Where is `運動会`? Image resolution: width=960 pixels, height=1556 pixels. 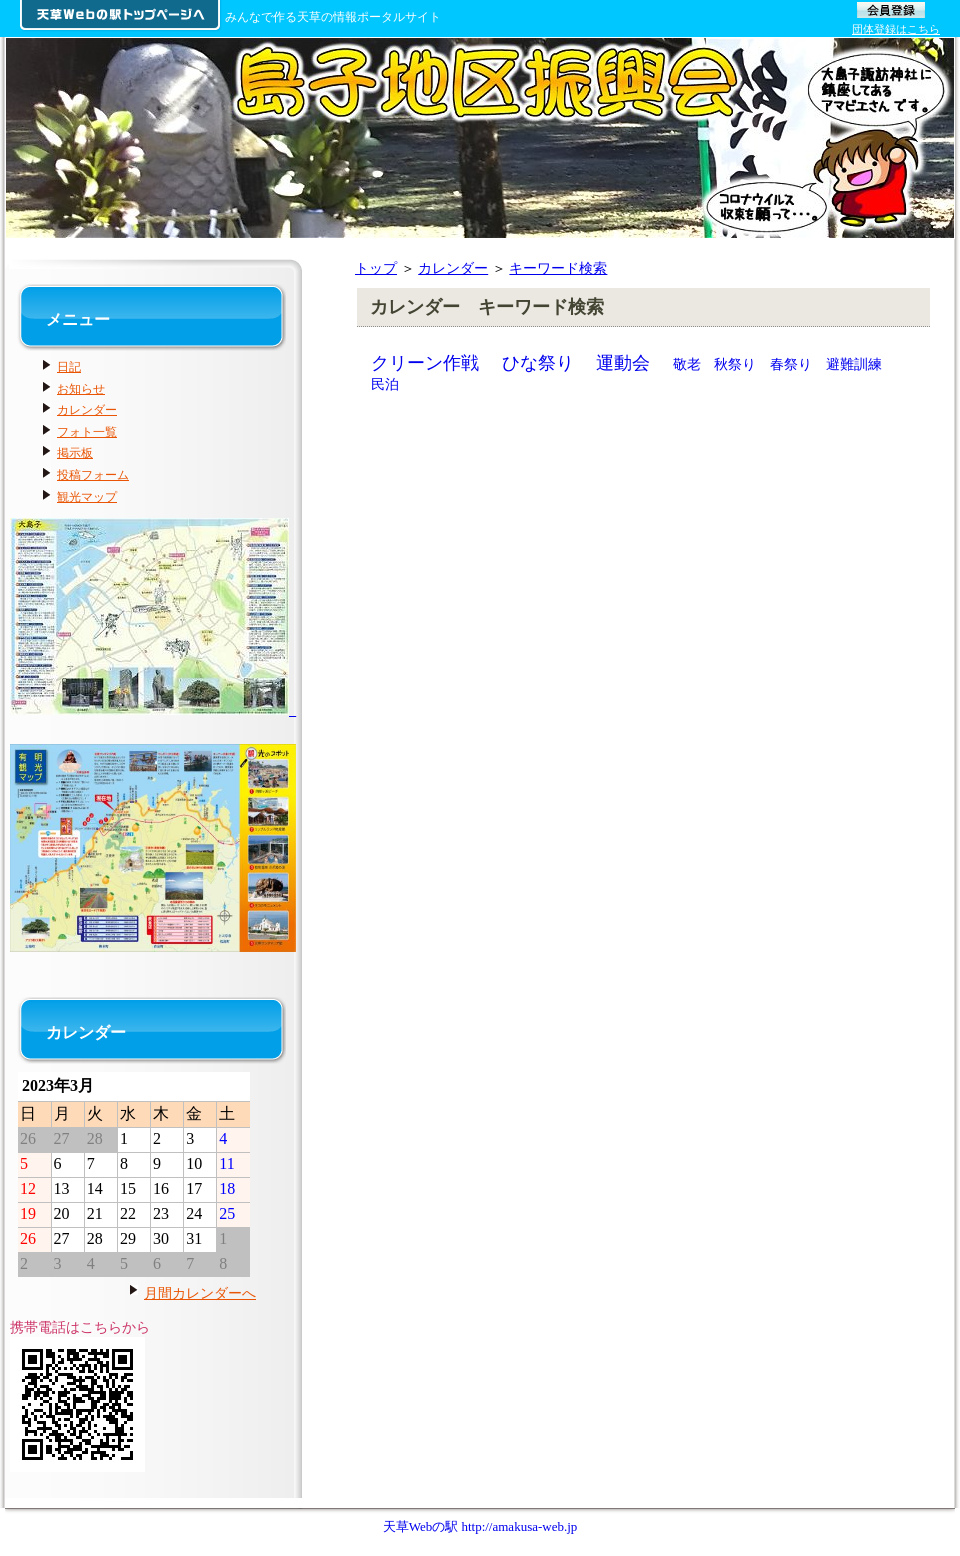 運動会 is located at coordinates (623, 363).